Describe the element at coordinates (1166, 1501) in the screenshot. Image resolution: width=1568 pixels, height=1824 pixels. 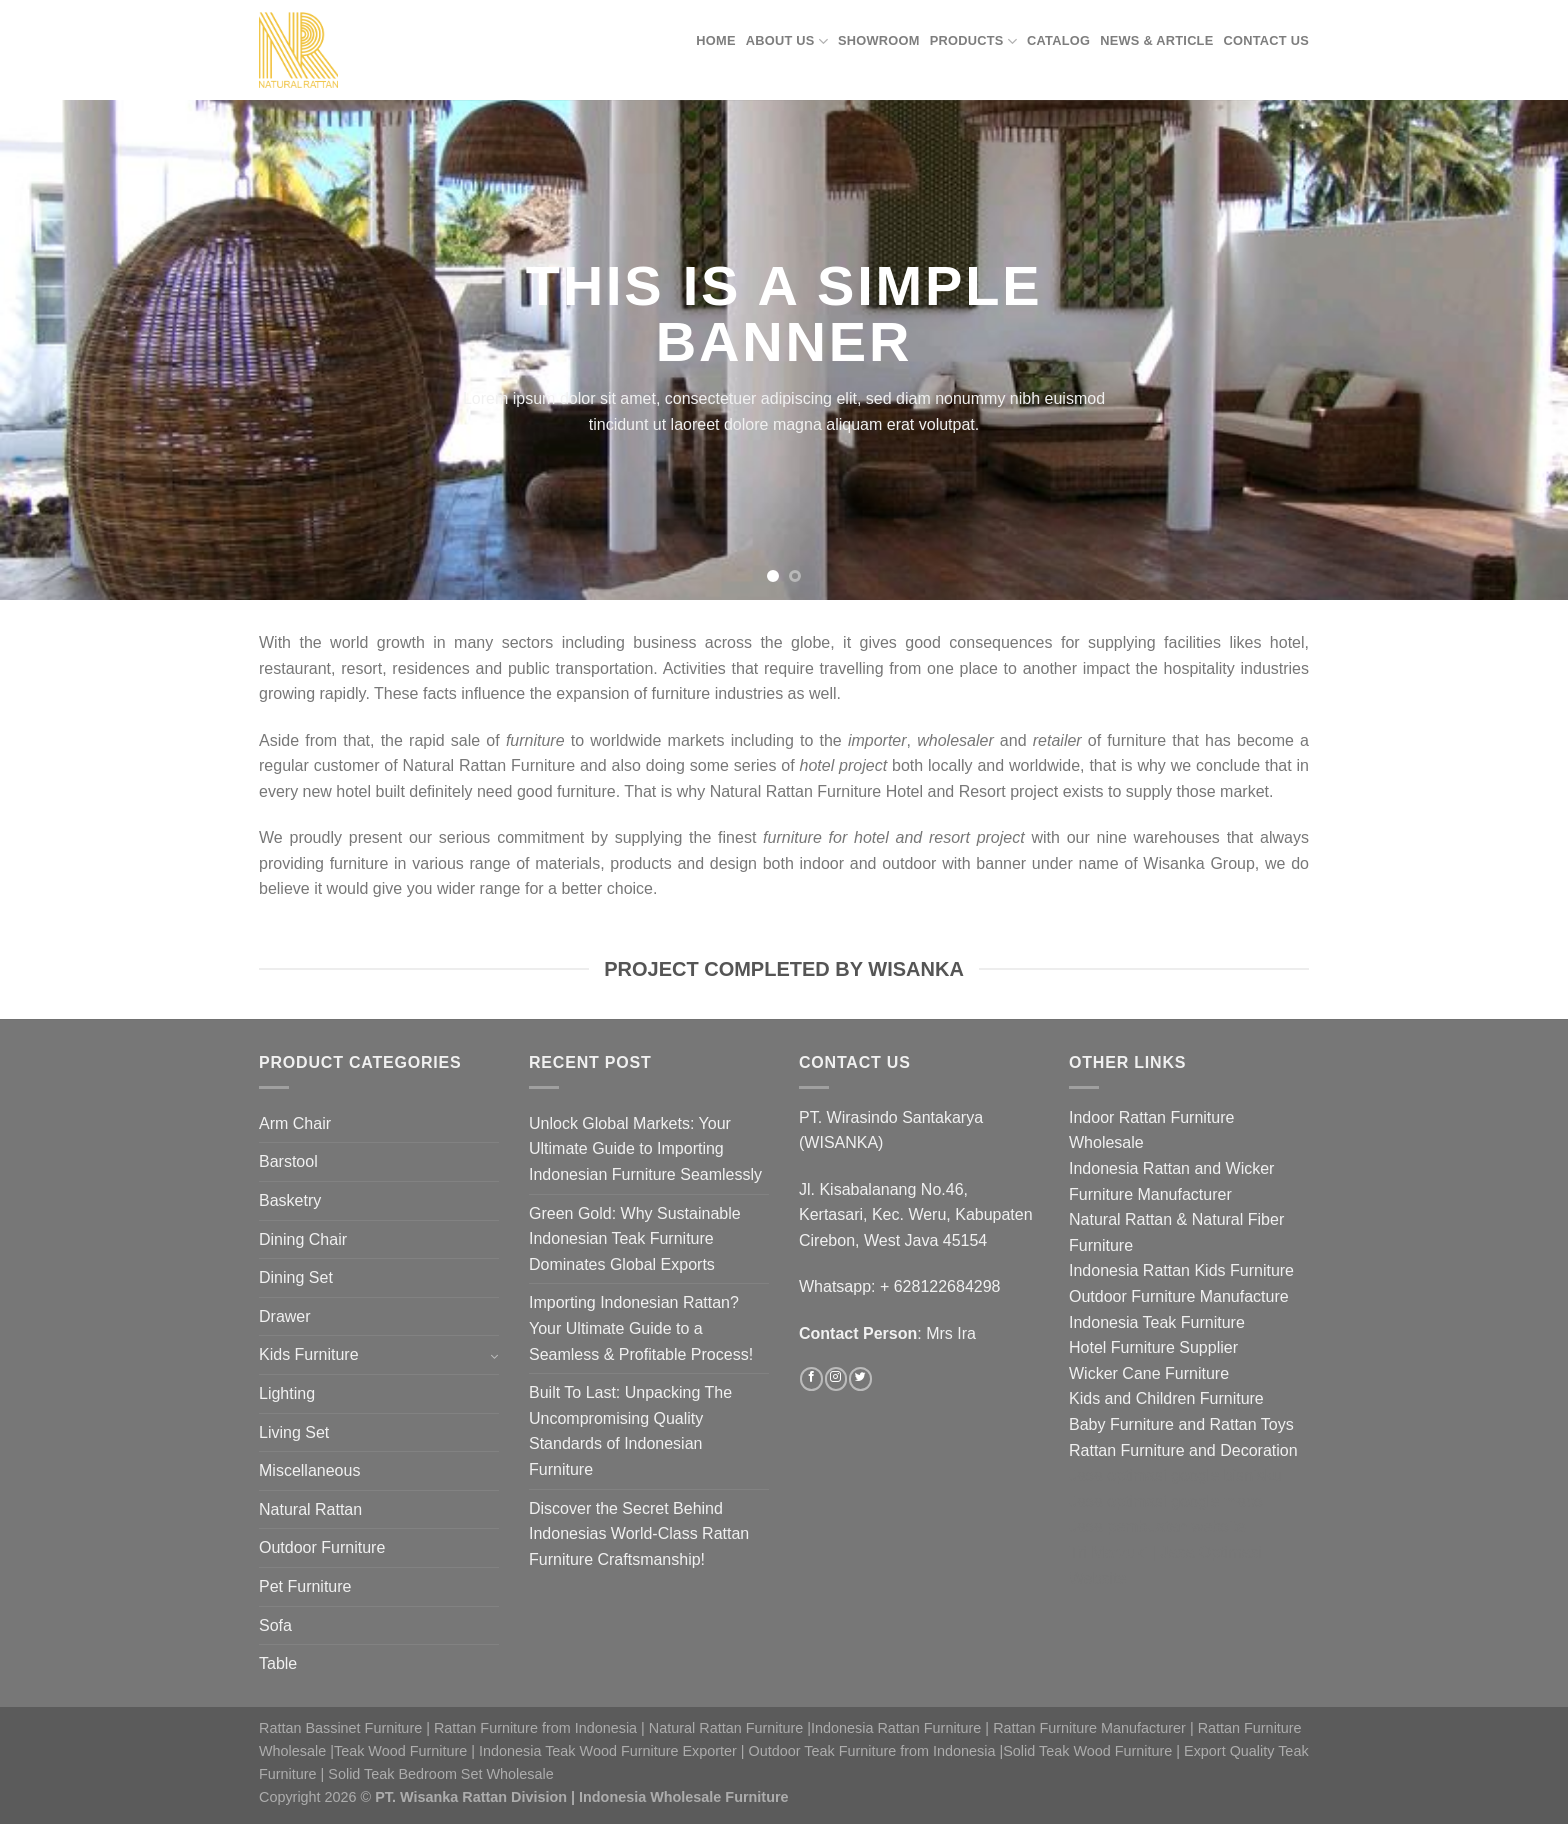
I see `Jasa optimasi google maps` at that location.